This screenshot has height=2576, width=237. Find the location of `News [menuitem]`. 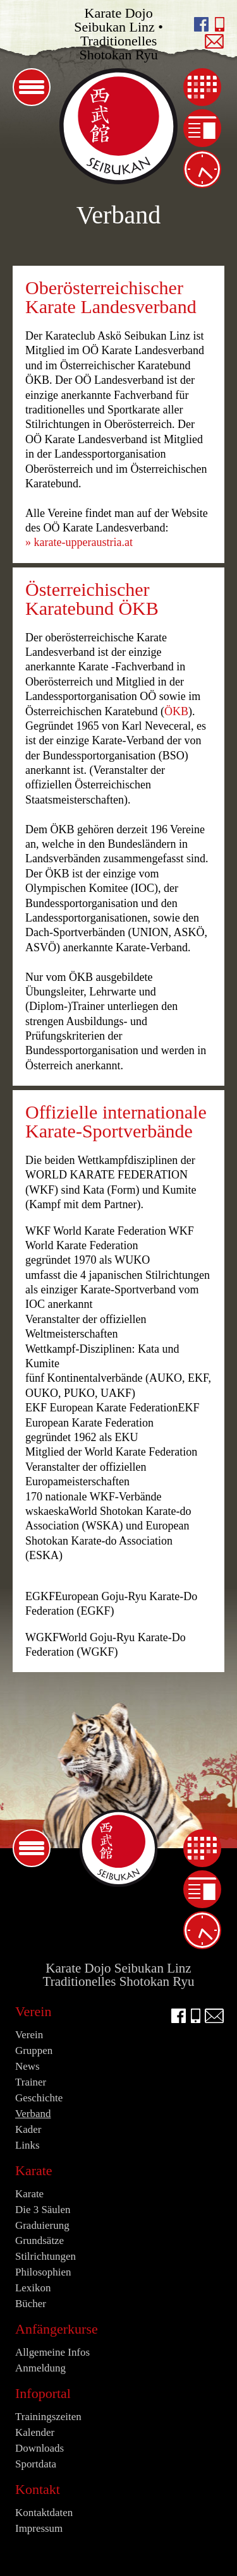

News [menuitem] is located at coordinates (202, 128).